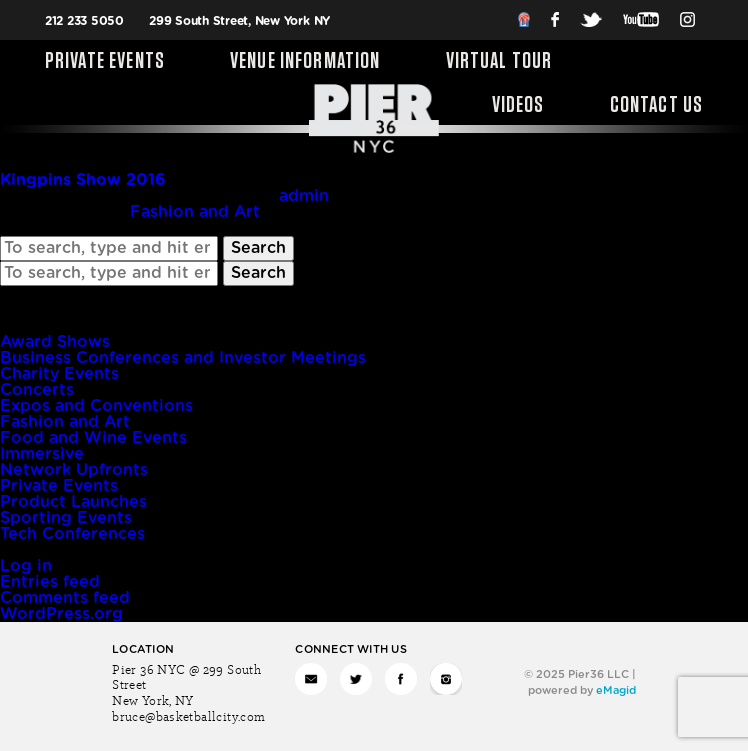  I want to click on Network Upfronts, so click(74, 470).